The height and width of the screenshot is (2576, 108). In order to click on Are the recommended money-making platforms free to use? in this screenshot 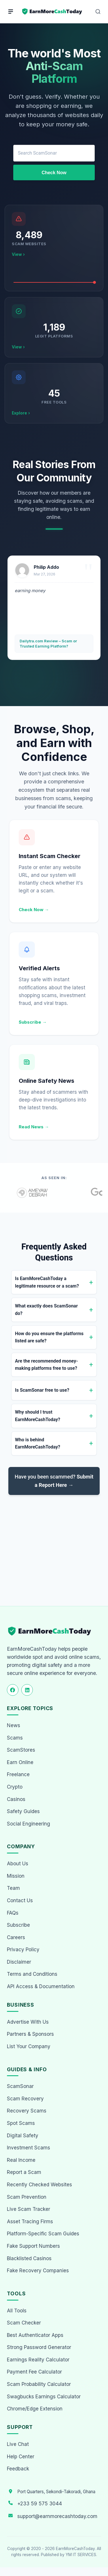, I will do `click(46, 1364)`.